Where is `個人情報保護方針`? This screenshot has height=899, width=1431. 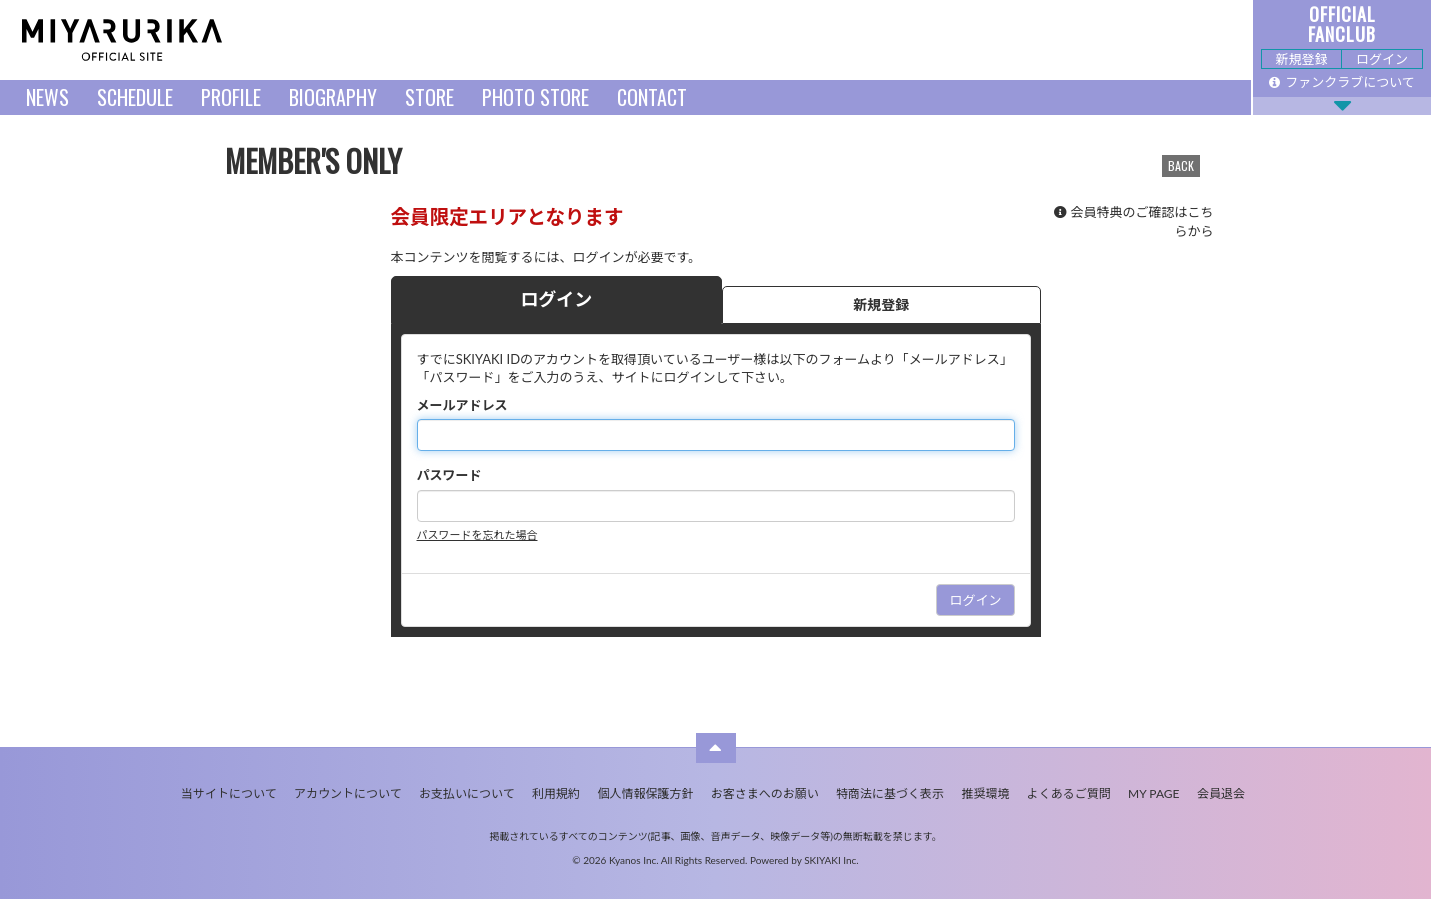 個人情報保護方針 is located at coordinates (645, 793).